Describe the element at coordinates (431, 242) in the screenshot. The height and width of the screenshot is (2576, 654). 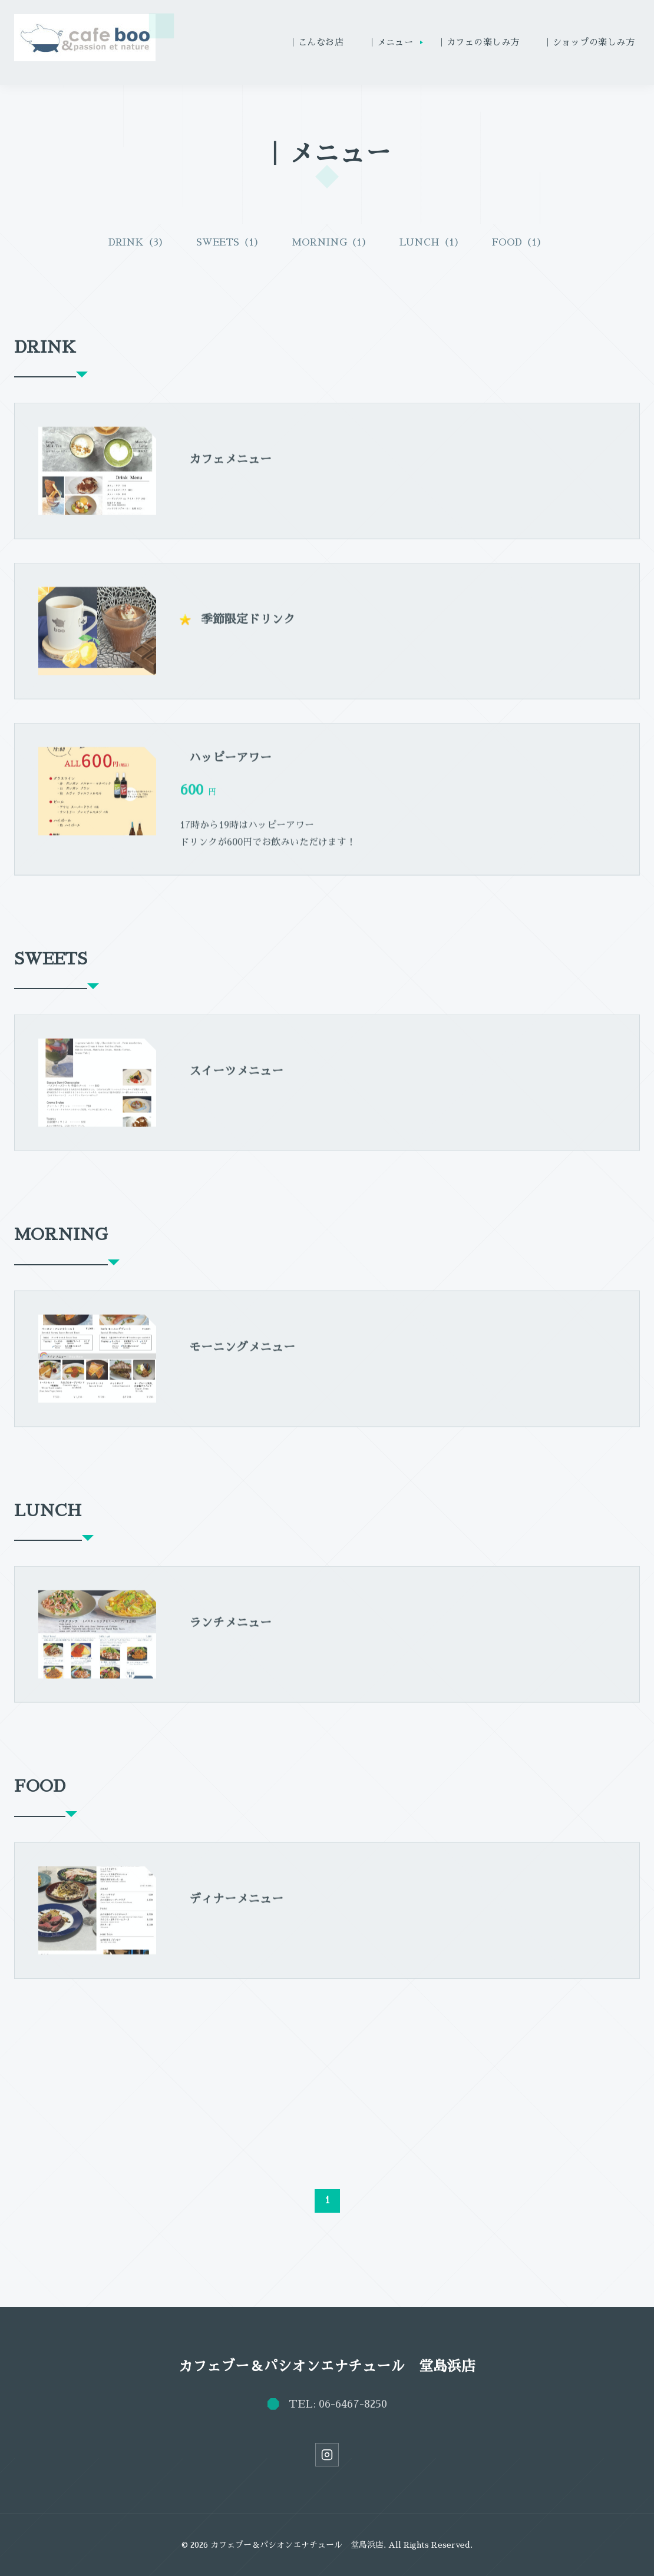
I see `LUNCH（1）` at that location.